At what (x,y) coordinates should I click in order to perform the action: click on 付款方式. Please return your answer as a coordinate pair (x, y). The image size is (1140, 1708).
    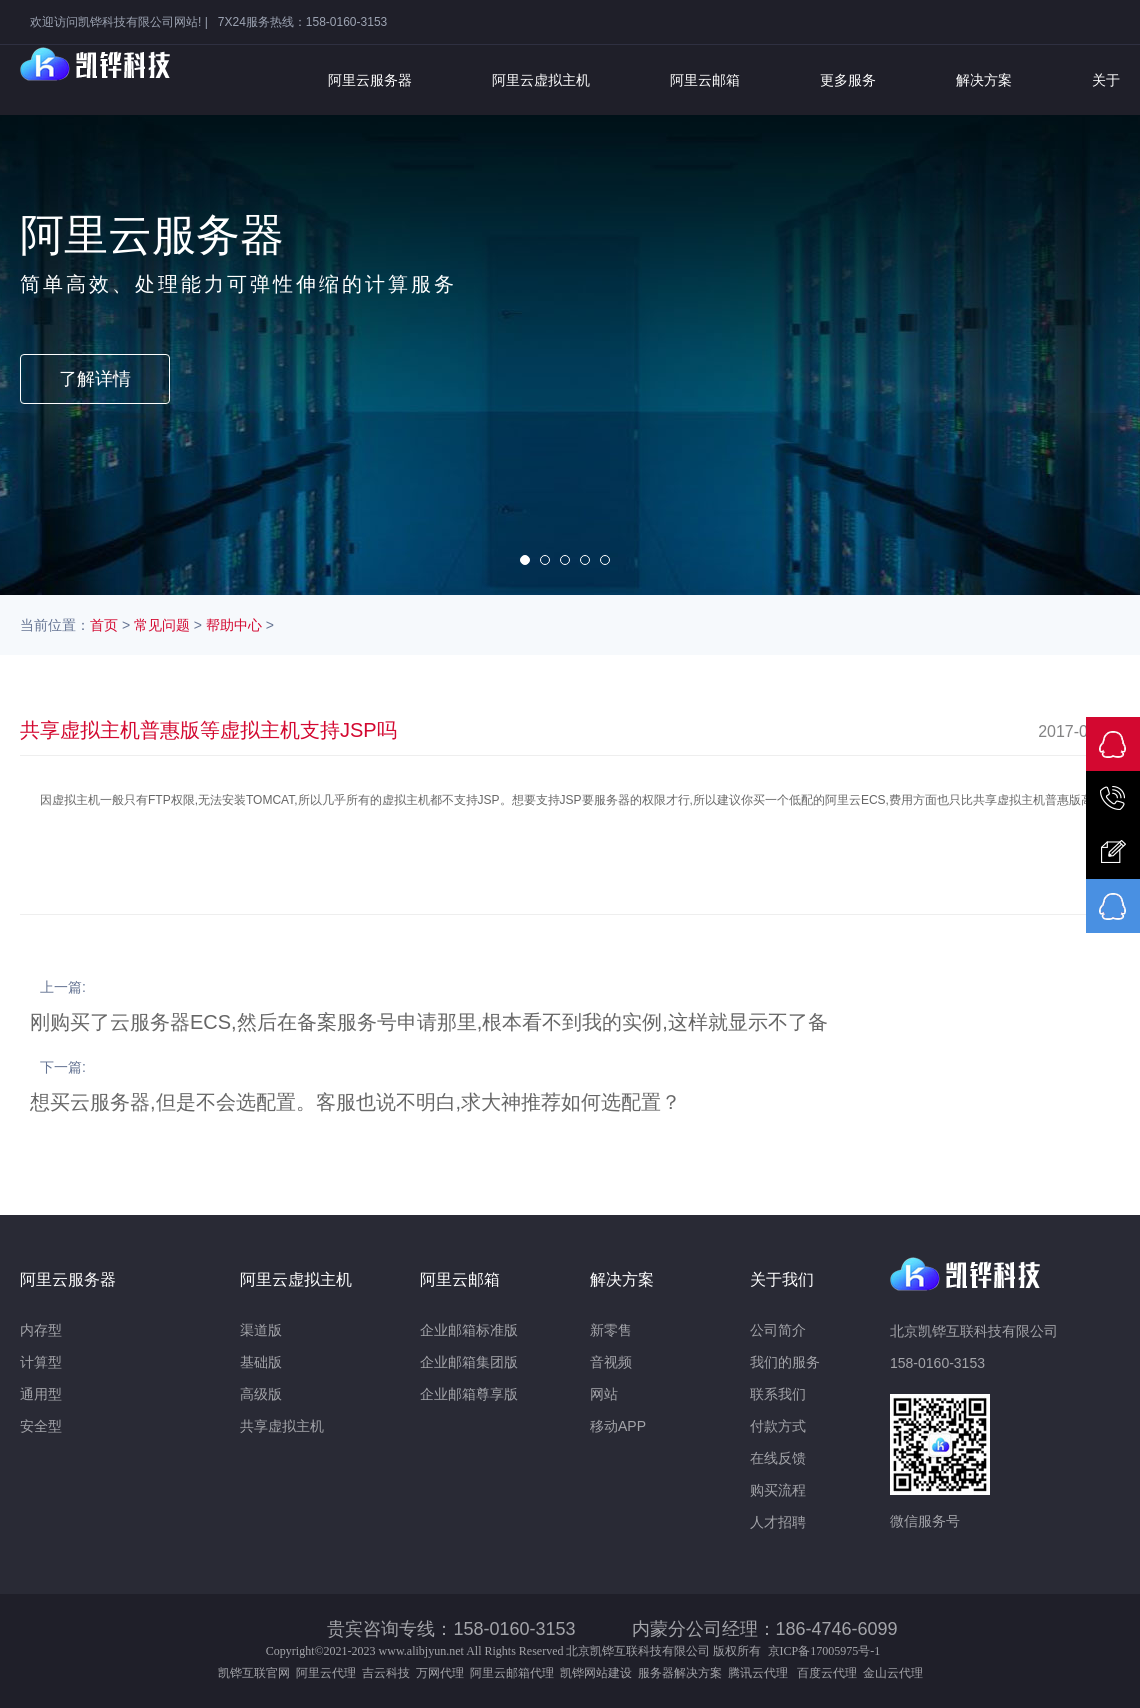
    Looking at the image, I should click on (778, 1426).